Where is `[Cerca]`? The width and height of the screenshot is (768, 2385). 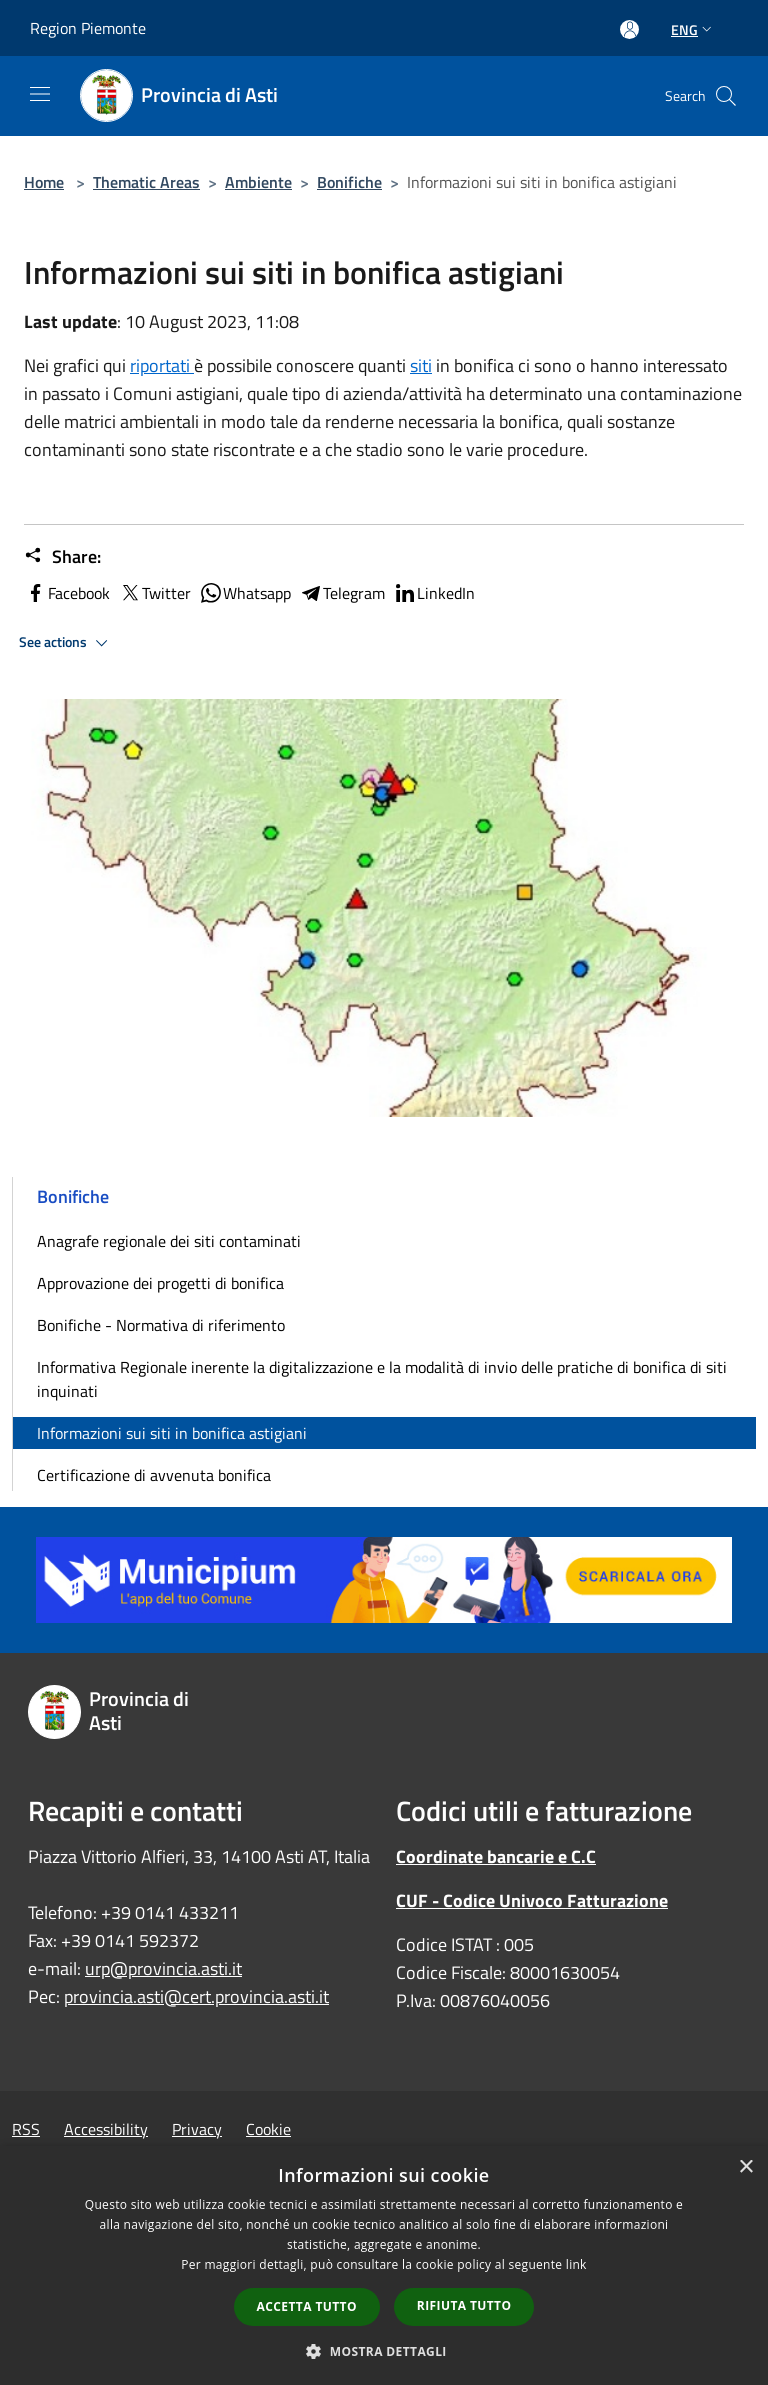
[Cerca] is located at coordinates (726, 96).